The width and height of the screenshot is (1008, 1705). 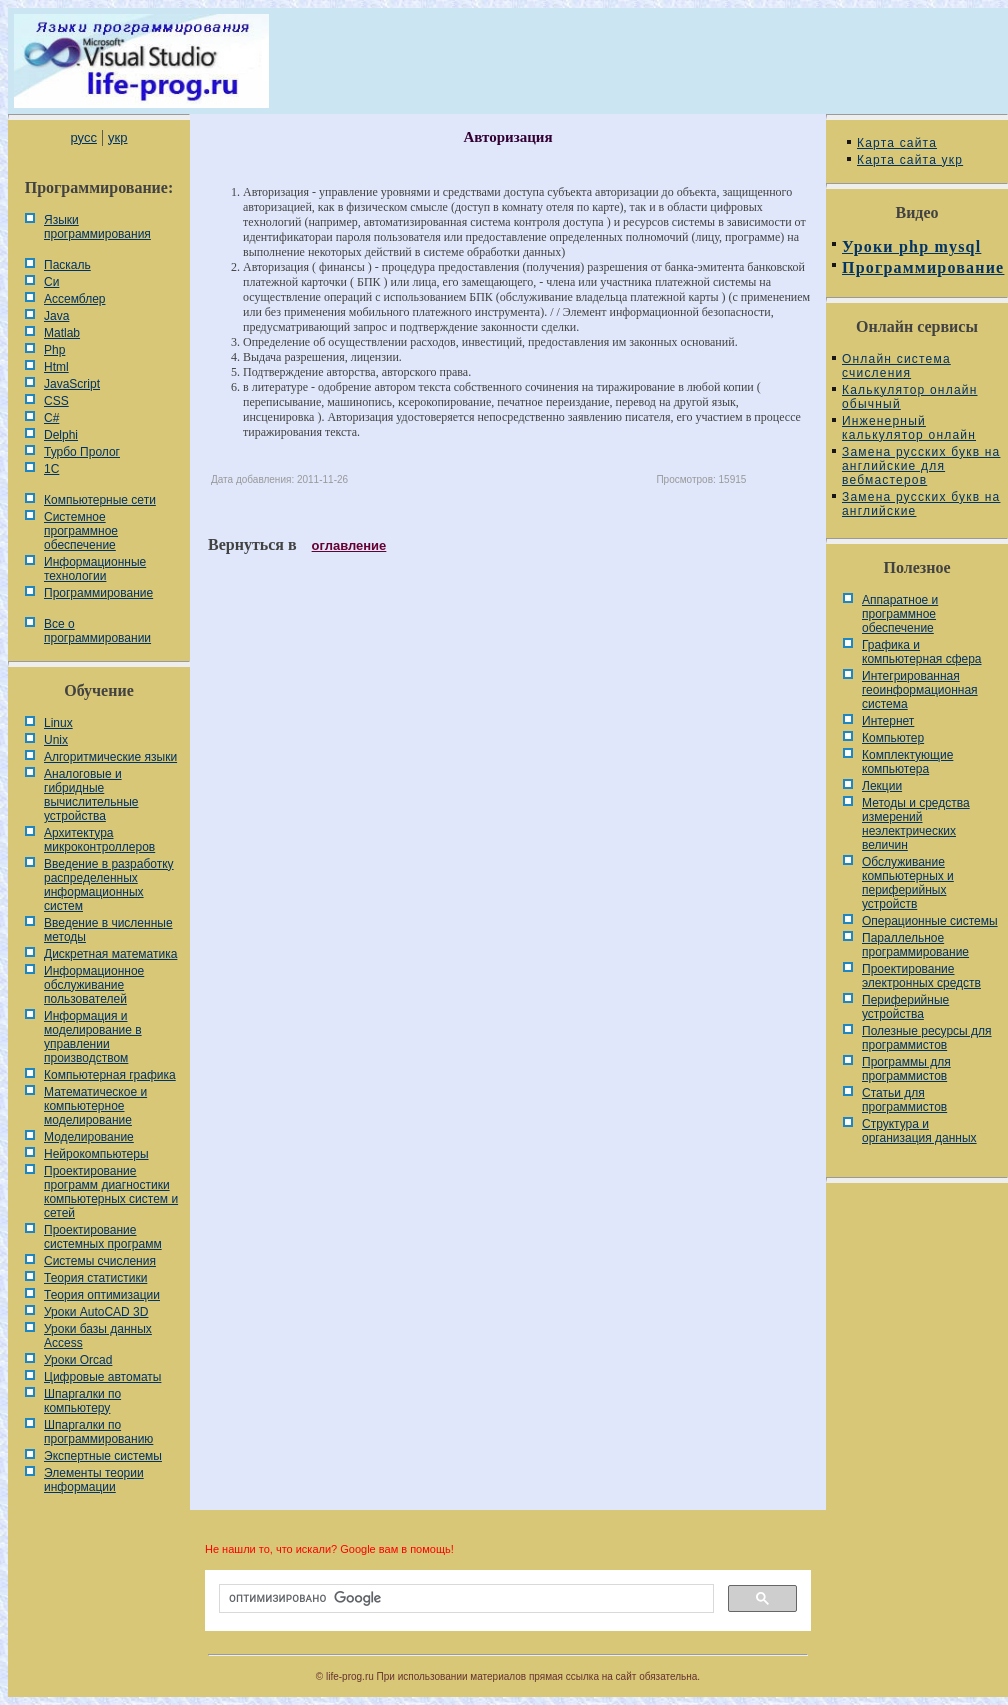 What do you see at coordinates (95, 569) in the screenshot?
I see `Информационные технологии` at bounding box center [95, 569].